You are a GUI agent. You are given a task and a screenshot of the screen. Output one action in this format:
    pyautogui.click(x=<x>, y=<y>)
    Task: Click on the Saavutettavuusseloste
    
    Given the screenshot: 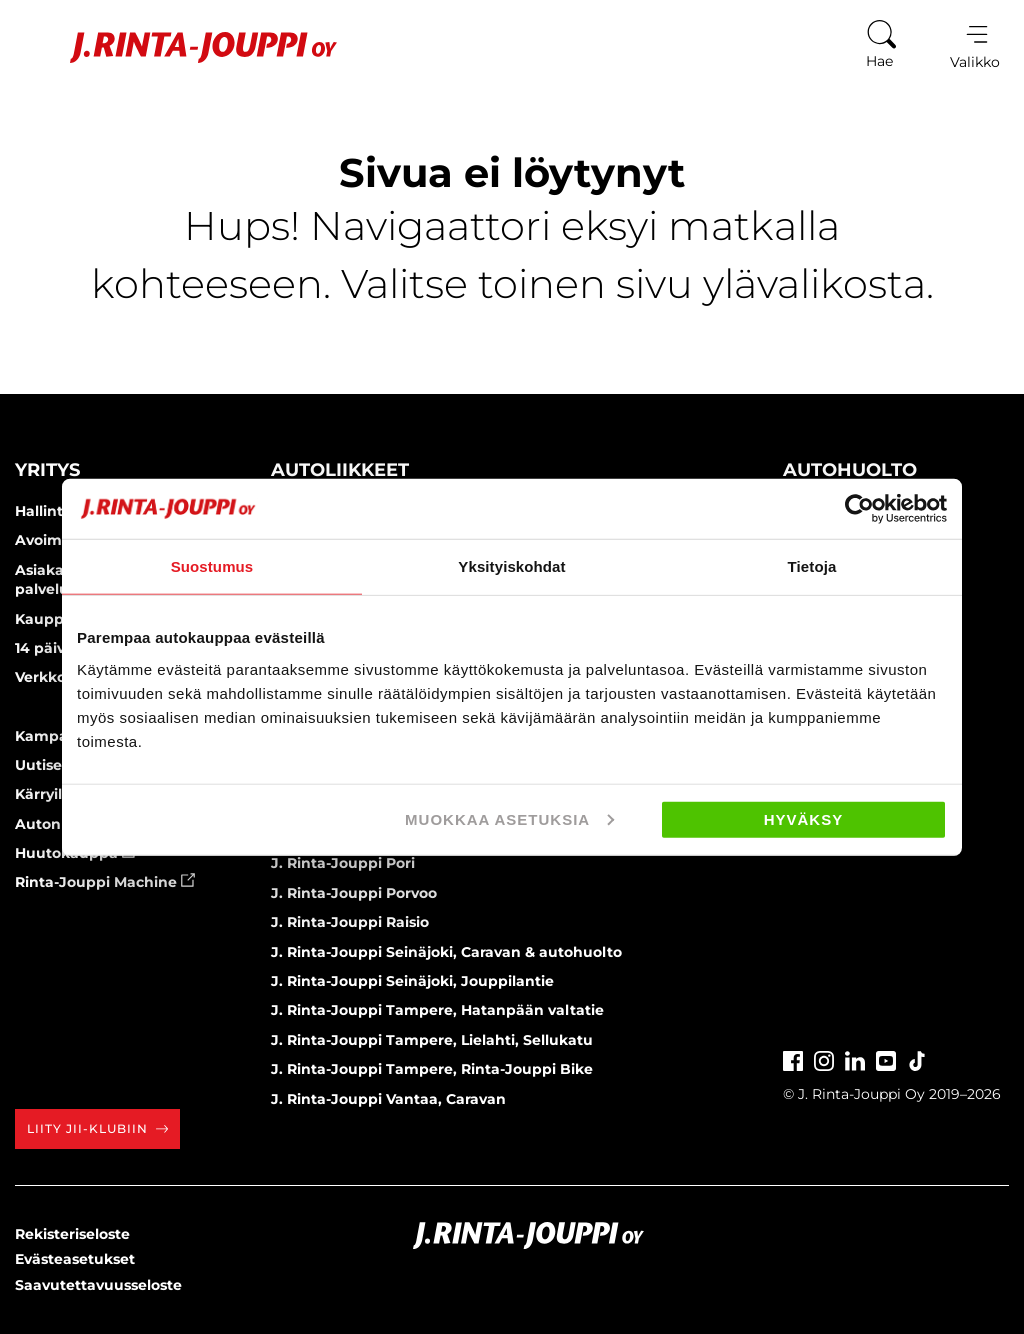 What is the action you would take?
    pyautogui.click(x=98, y=1285)
    